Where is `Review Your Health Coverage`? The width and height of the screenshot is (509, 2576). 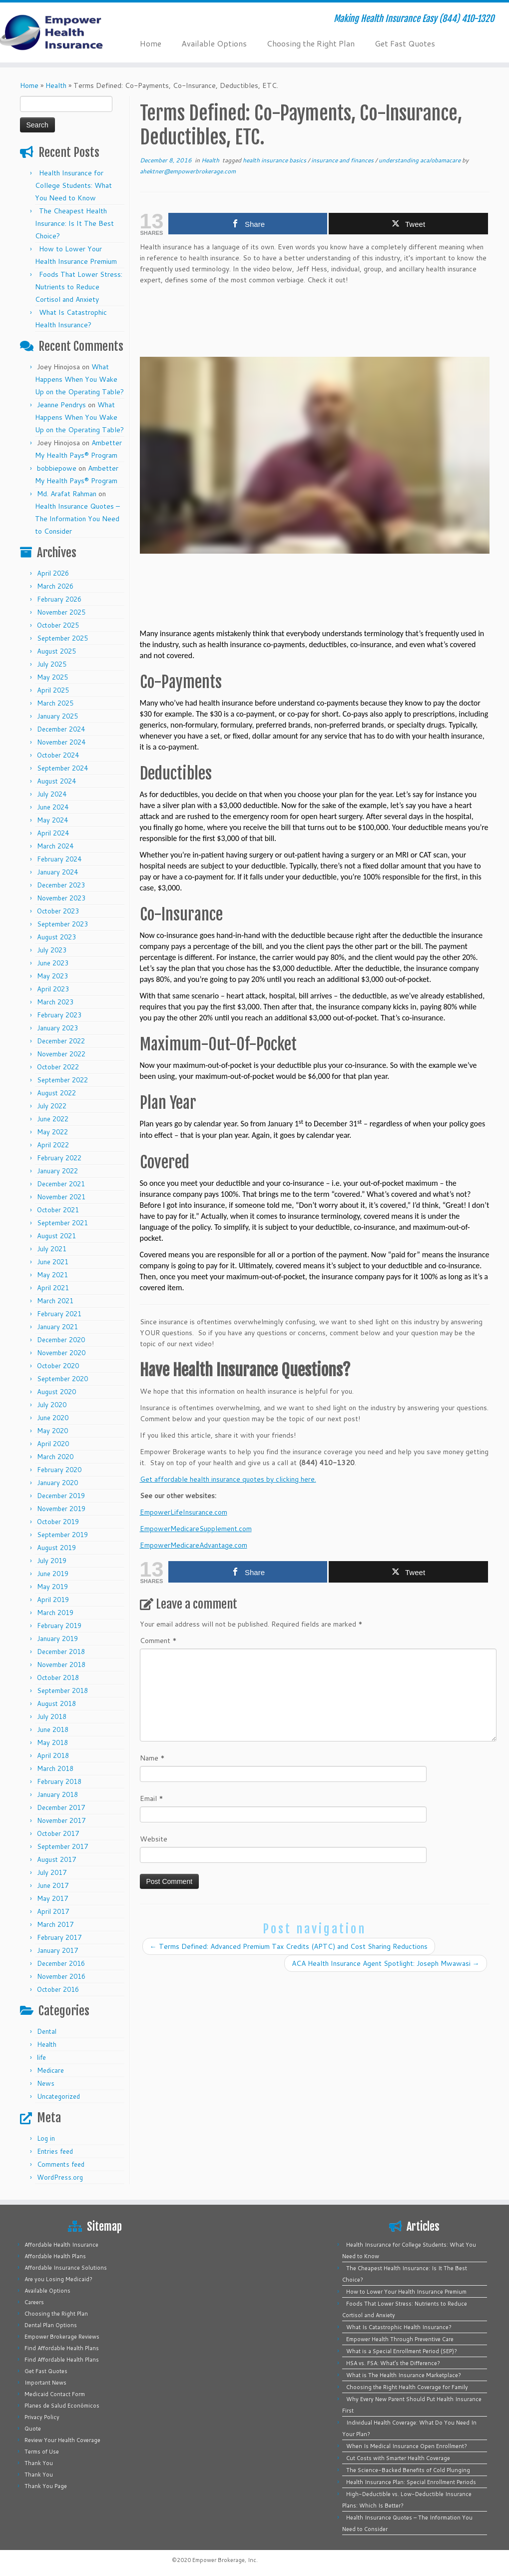
Review Your Health Coverage is located at coordinates (62, 2440).